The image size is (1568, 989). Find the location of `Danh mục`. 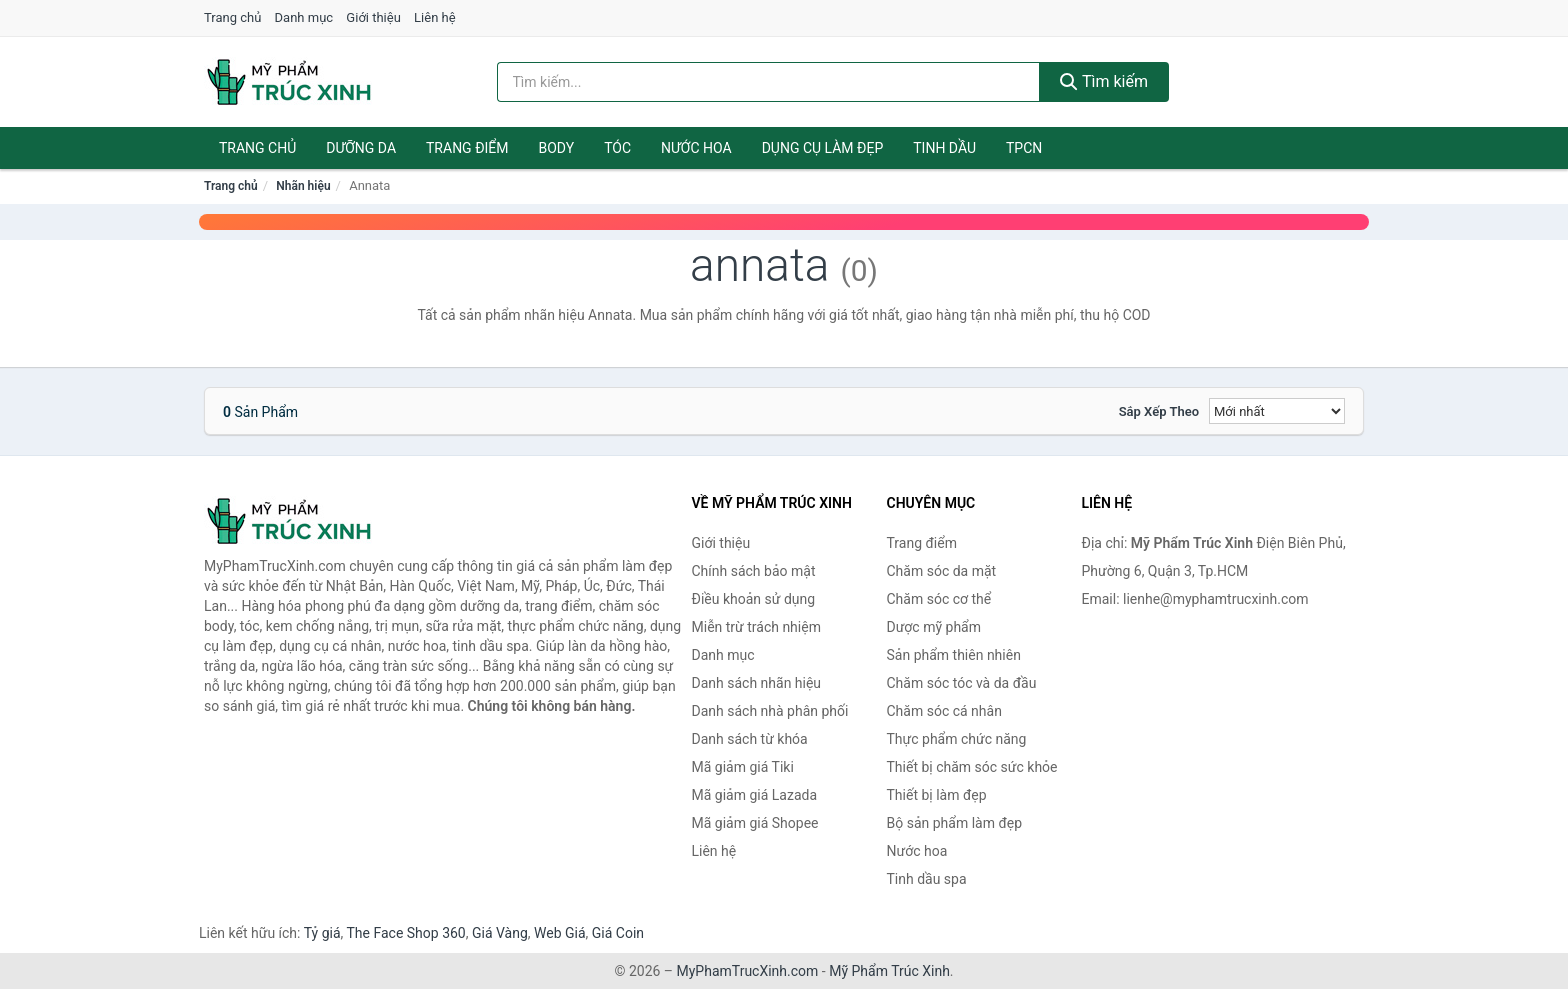

Danh mục is located at coordinates (304, 17).